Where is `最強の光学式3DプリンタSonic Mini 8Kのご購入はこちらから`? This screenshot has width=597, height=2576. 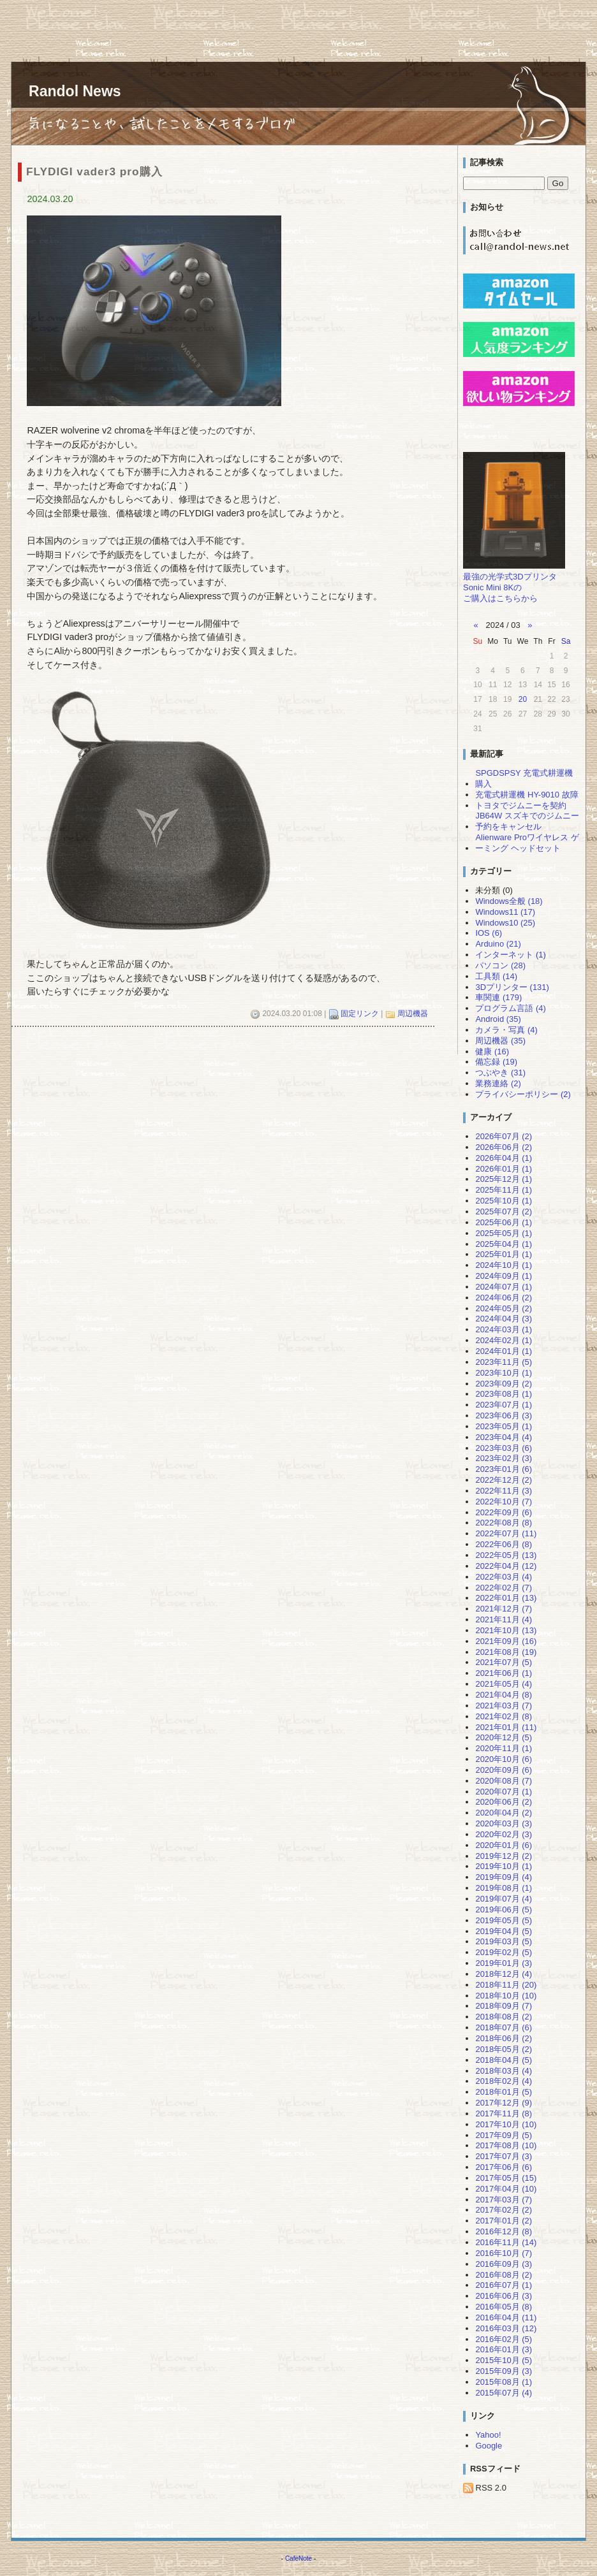 最強の光学式3DプリンタSonic Mini 8Kのご購入はこちらから is located at coordinates (510, 587).